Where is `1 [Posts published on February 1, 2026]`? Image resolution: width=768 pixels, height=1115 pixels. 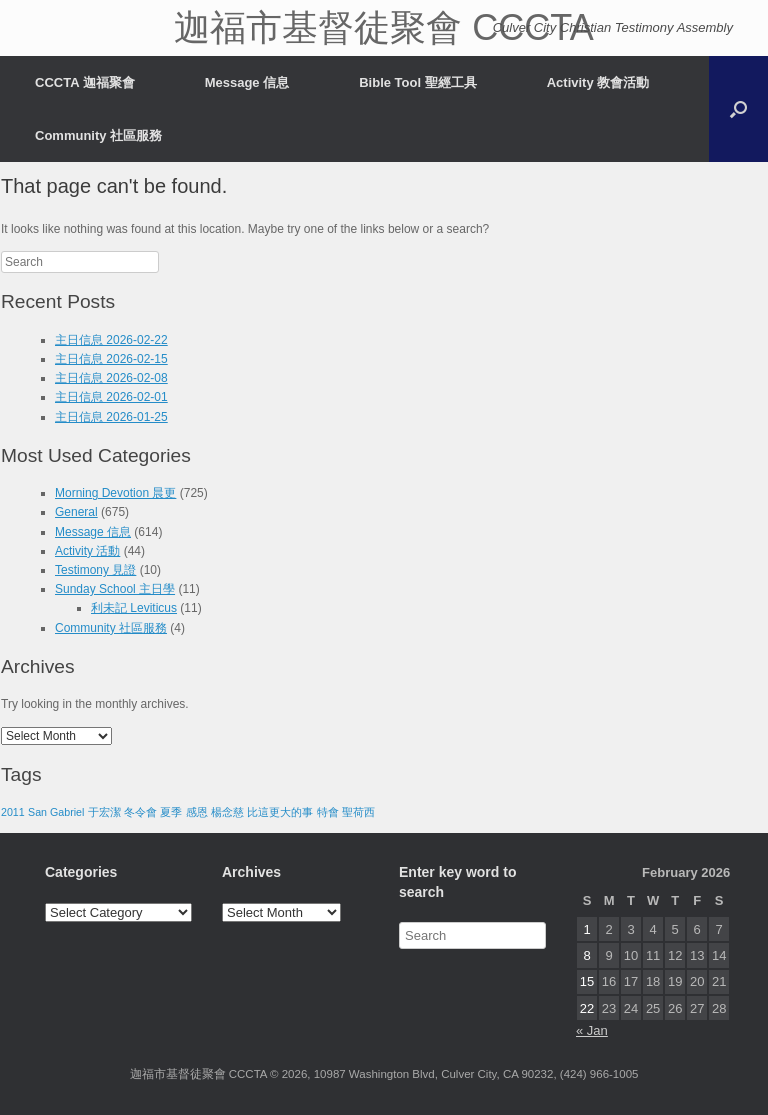
1 [Posts published on February 1, 2026] is located at coordinates (586, 929).